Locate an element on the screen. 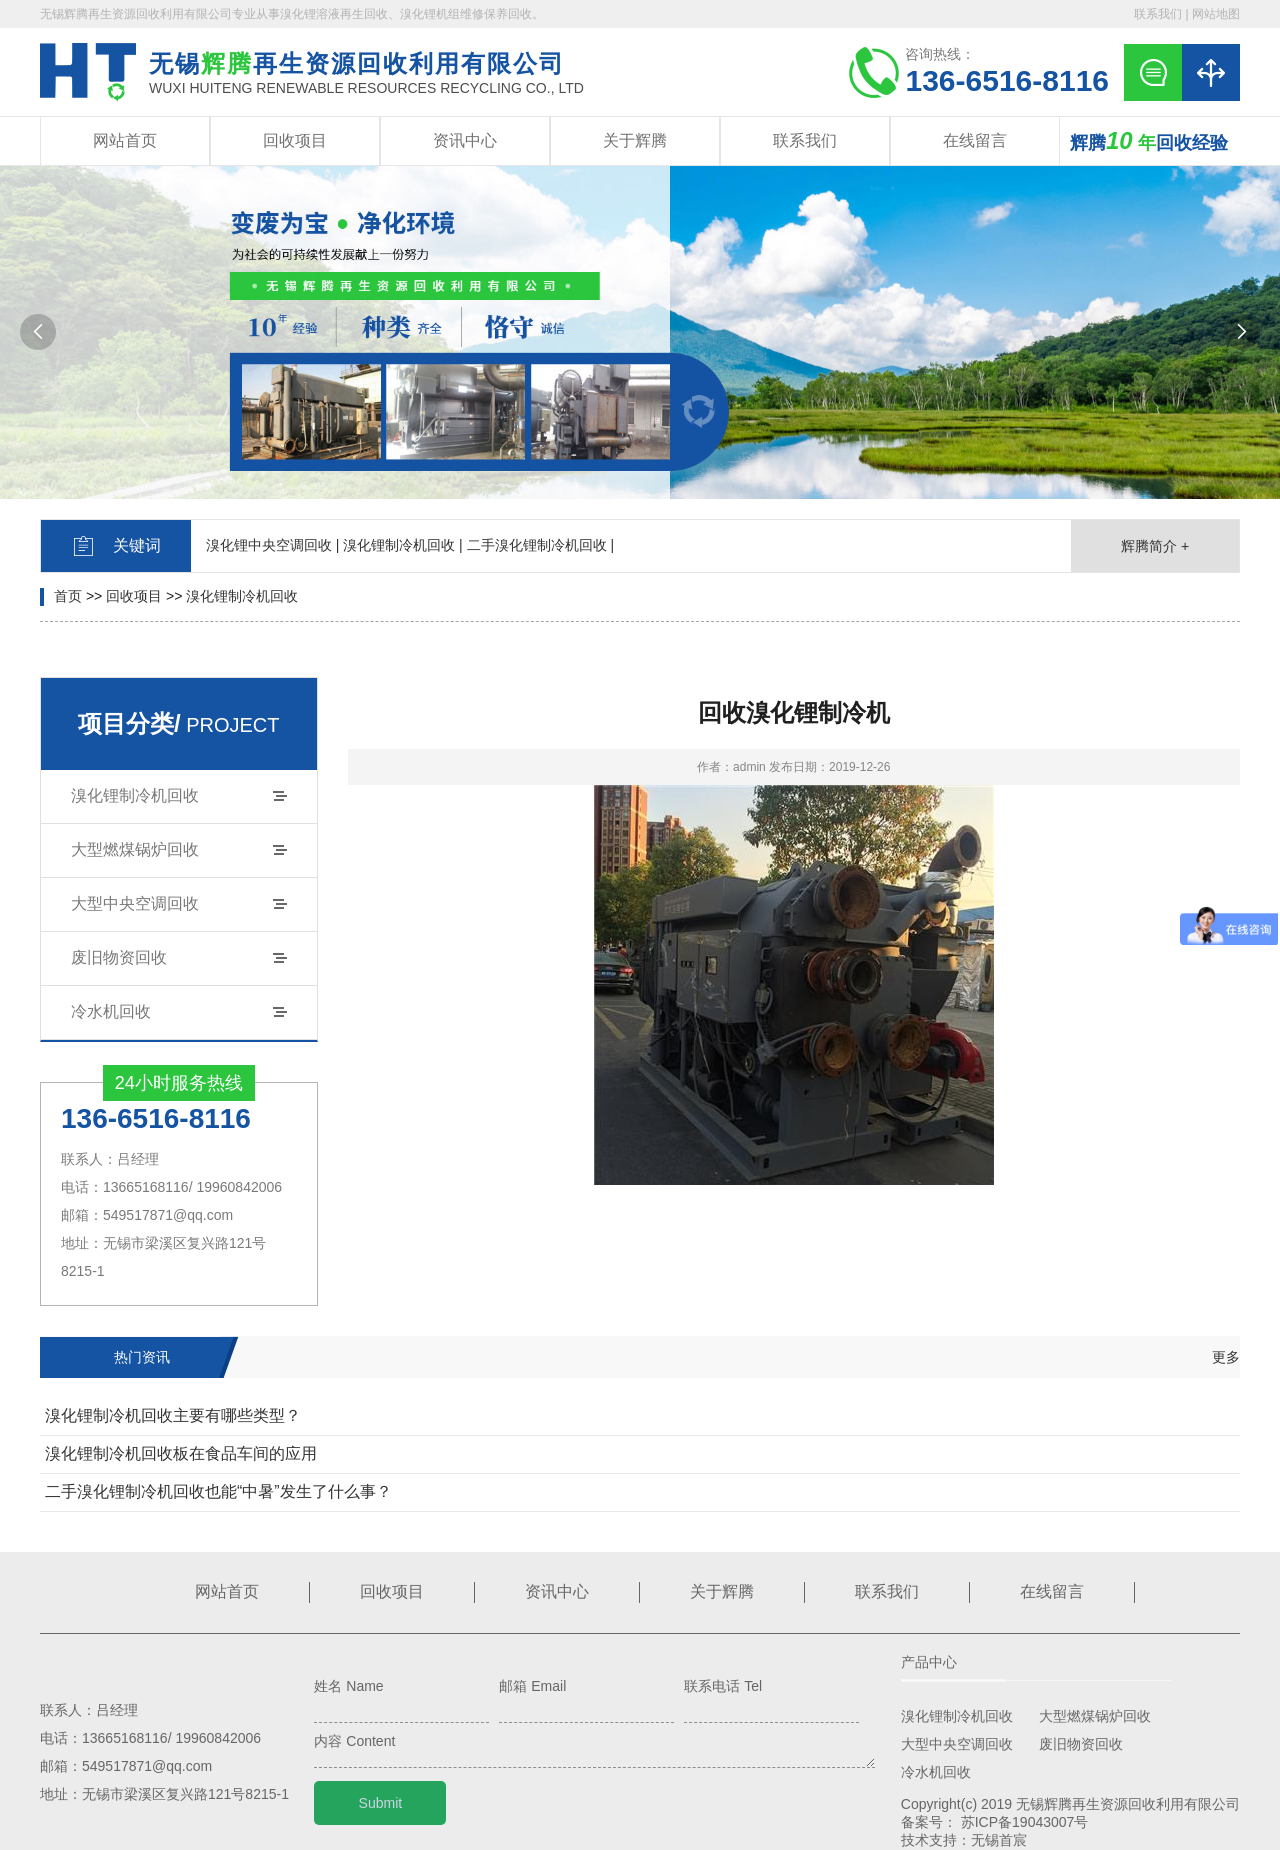 Image resolution: width=1280 pixels, height=1850 pixels. 溴化锂制冷机回收 | is located at coordinates (403, 545).